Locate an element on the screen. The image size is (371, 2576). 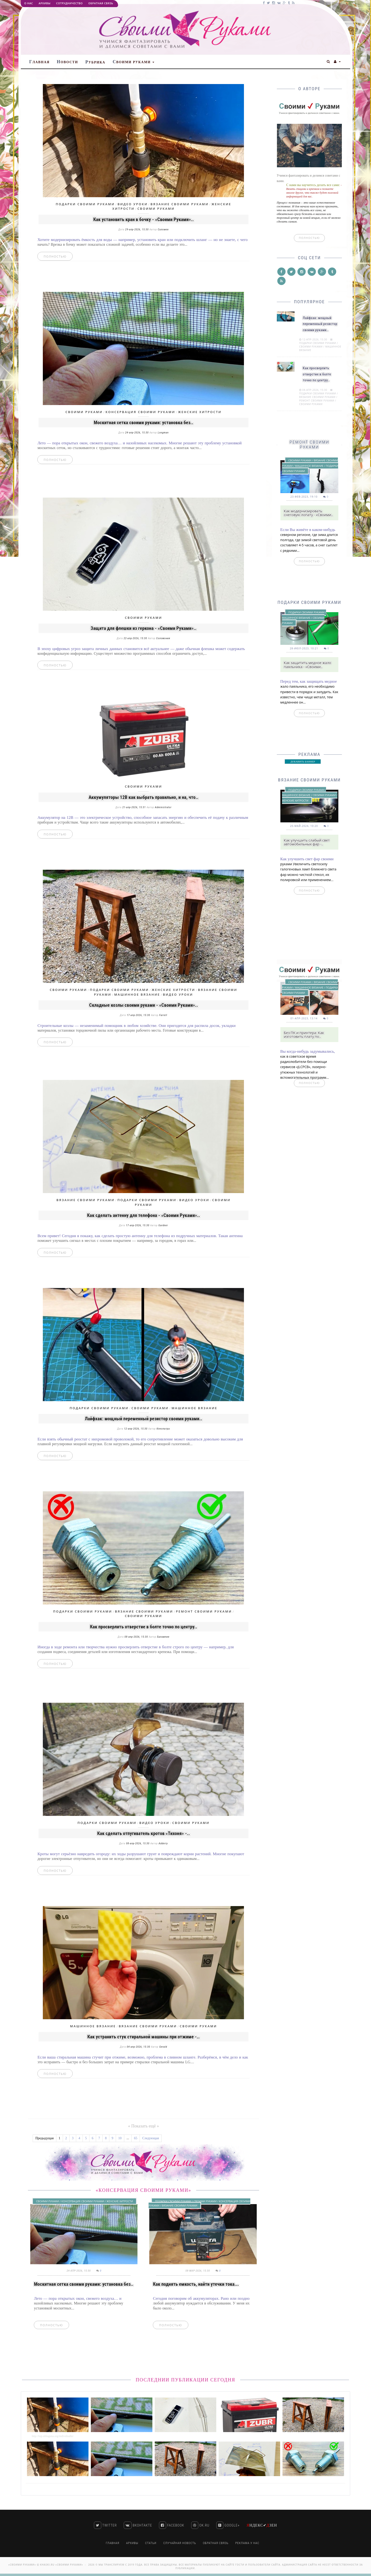
Как поднять емкость, найти утечки тока... is located at coordinates (196, 2284).